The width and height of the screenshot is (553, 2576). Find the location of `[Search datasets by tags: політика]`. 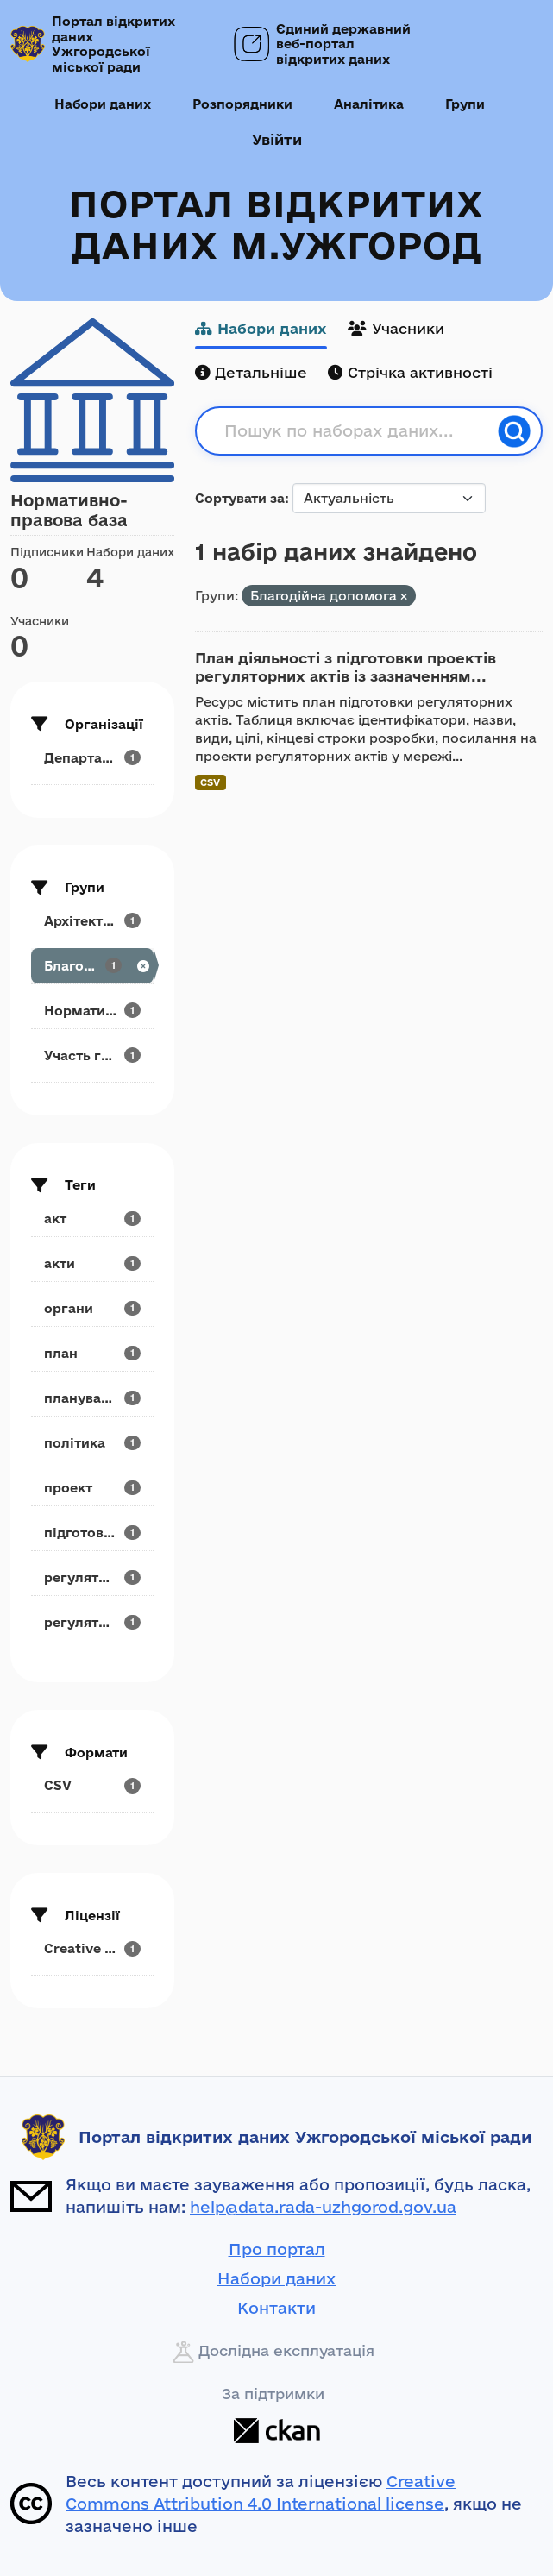

[Search datasets by tags: політика] is located at coordinates (92, 1443).